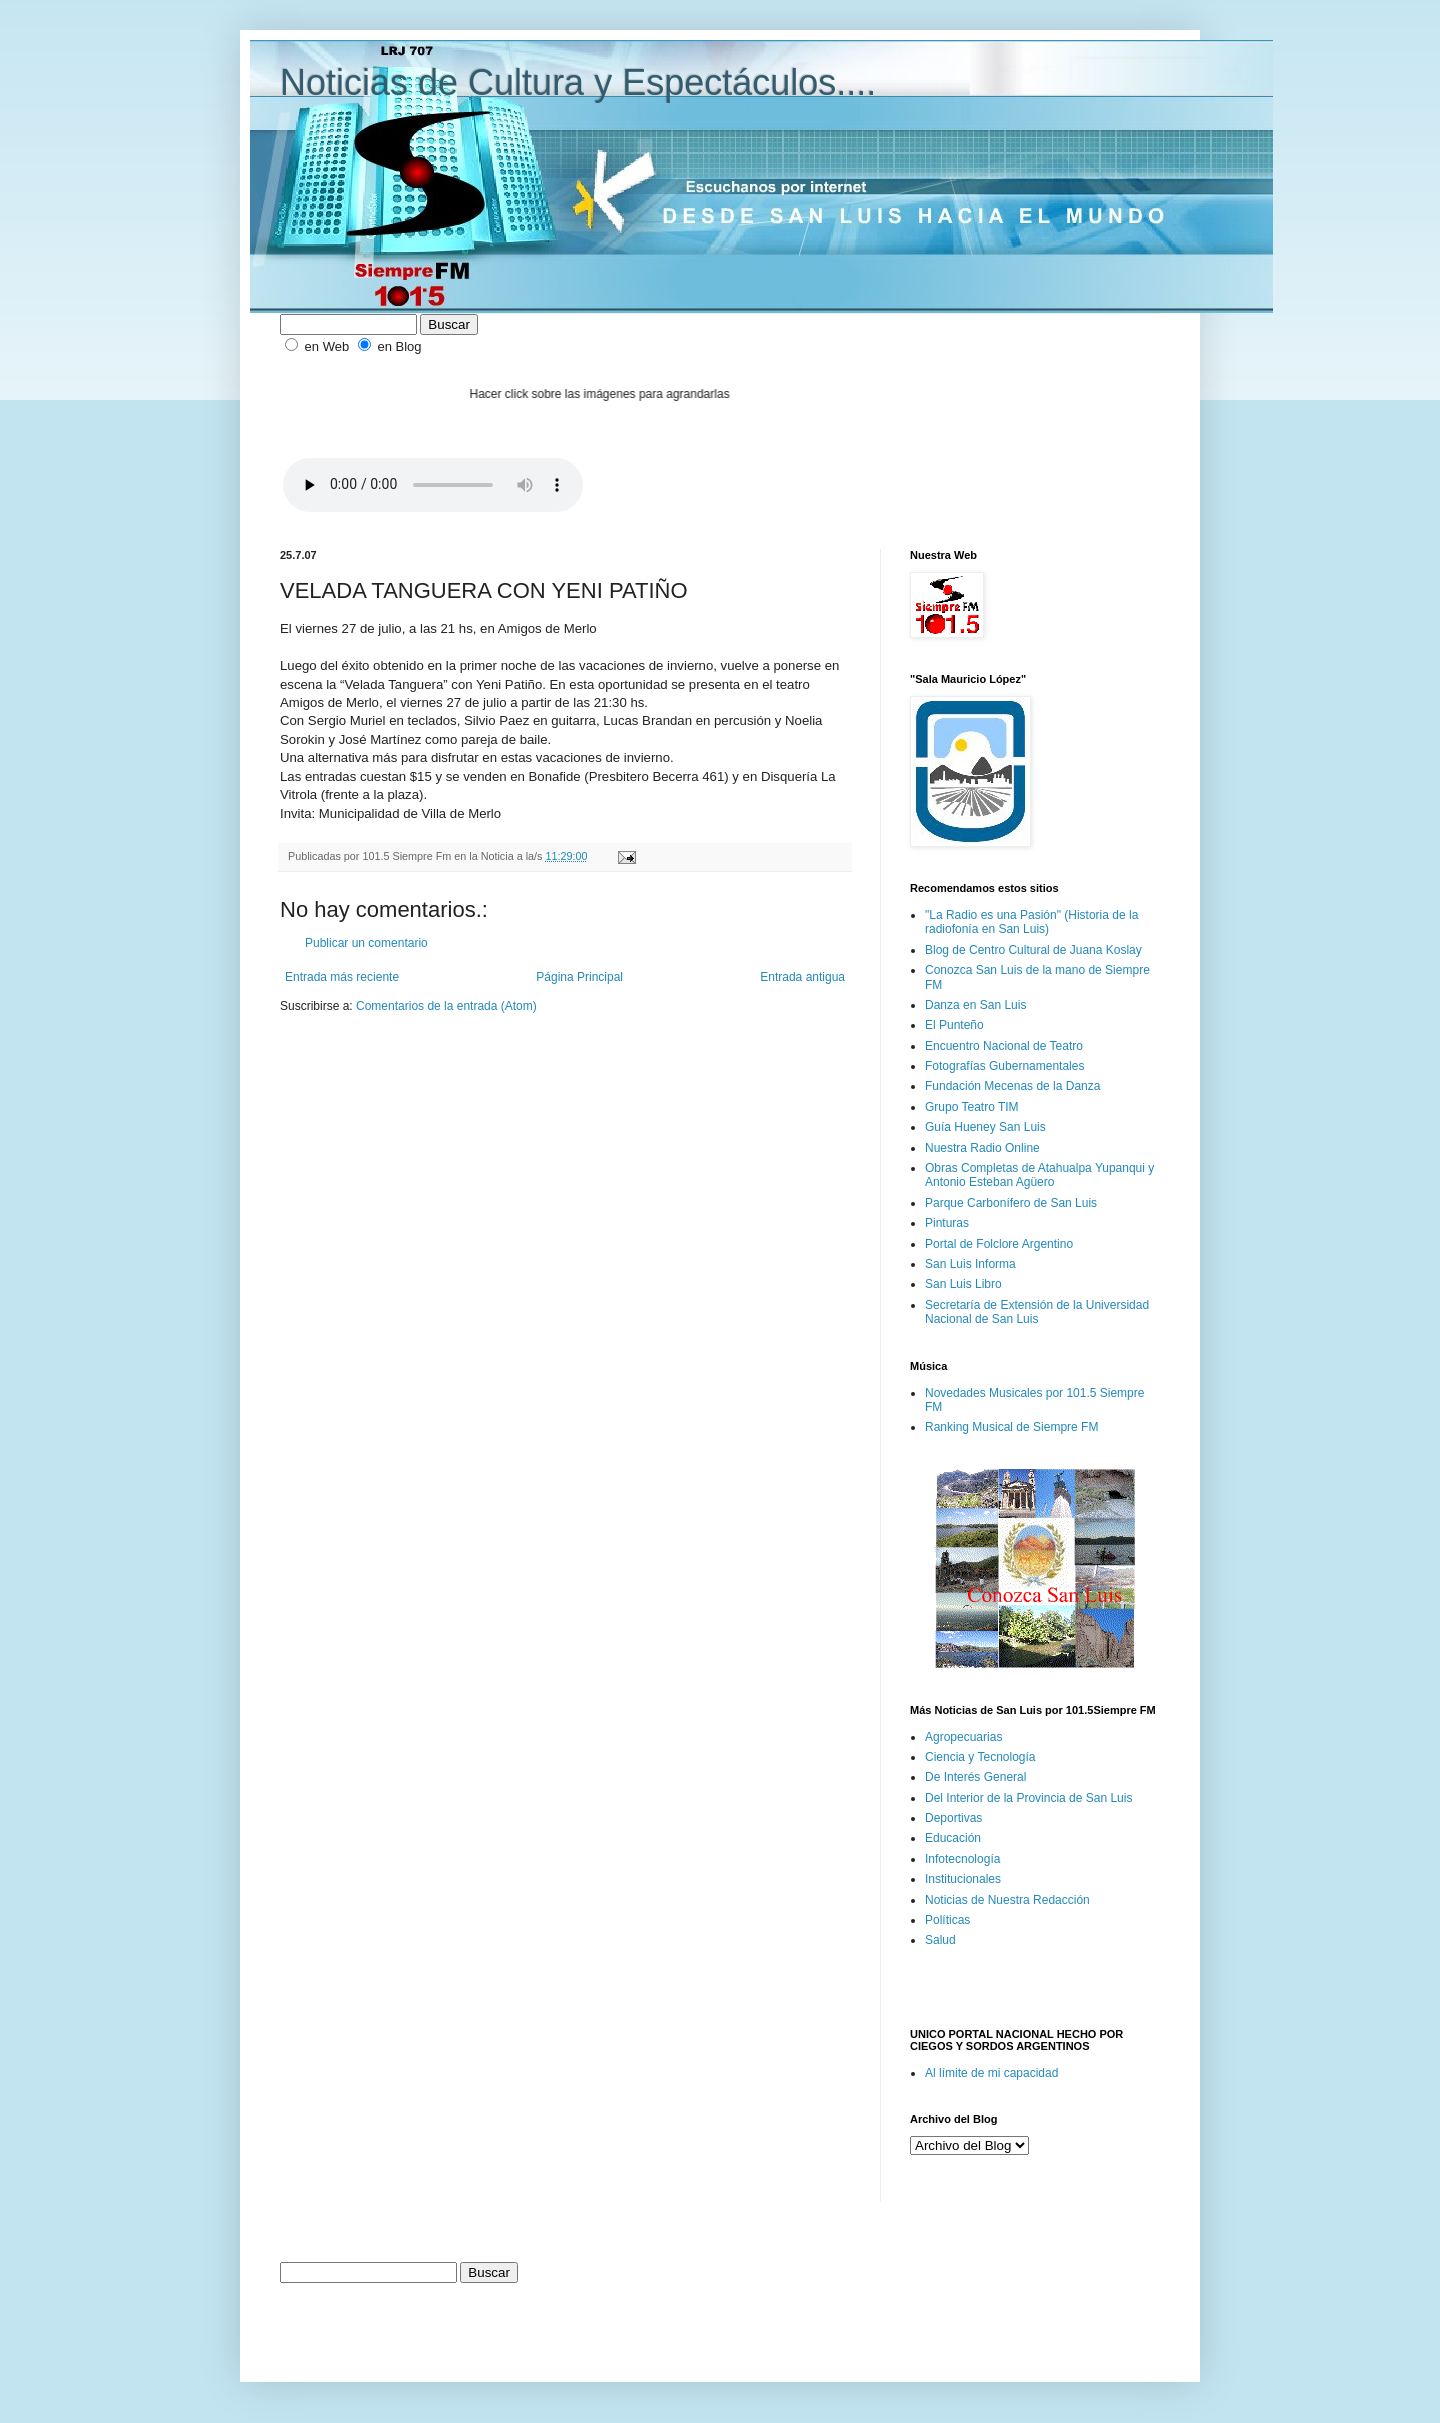 The height and width of the screenshot is (2423, 1440). What do you see at coordinates (1031, 922) in the screenshot?
I see `"La Radio es una Pasión" (Historia de la radiofonía en San Luis)` at bounding box center [1031, 922].